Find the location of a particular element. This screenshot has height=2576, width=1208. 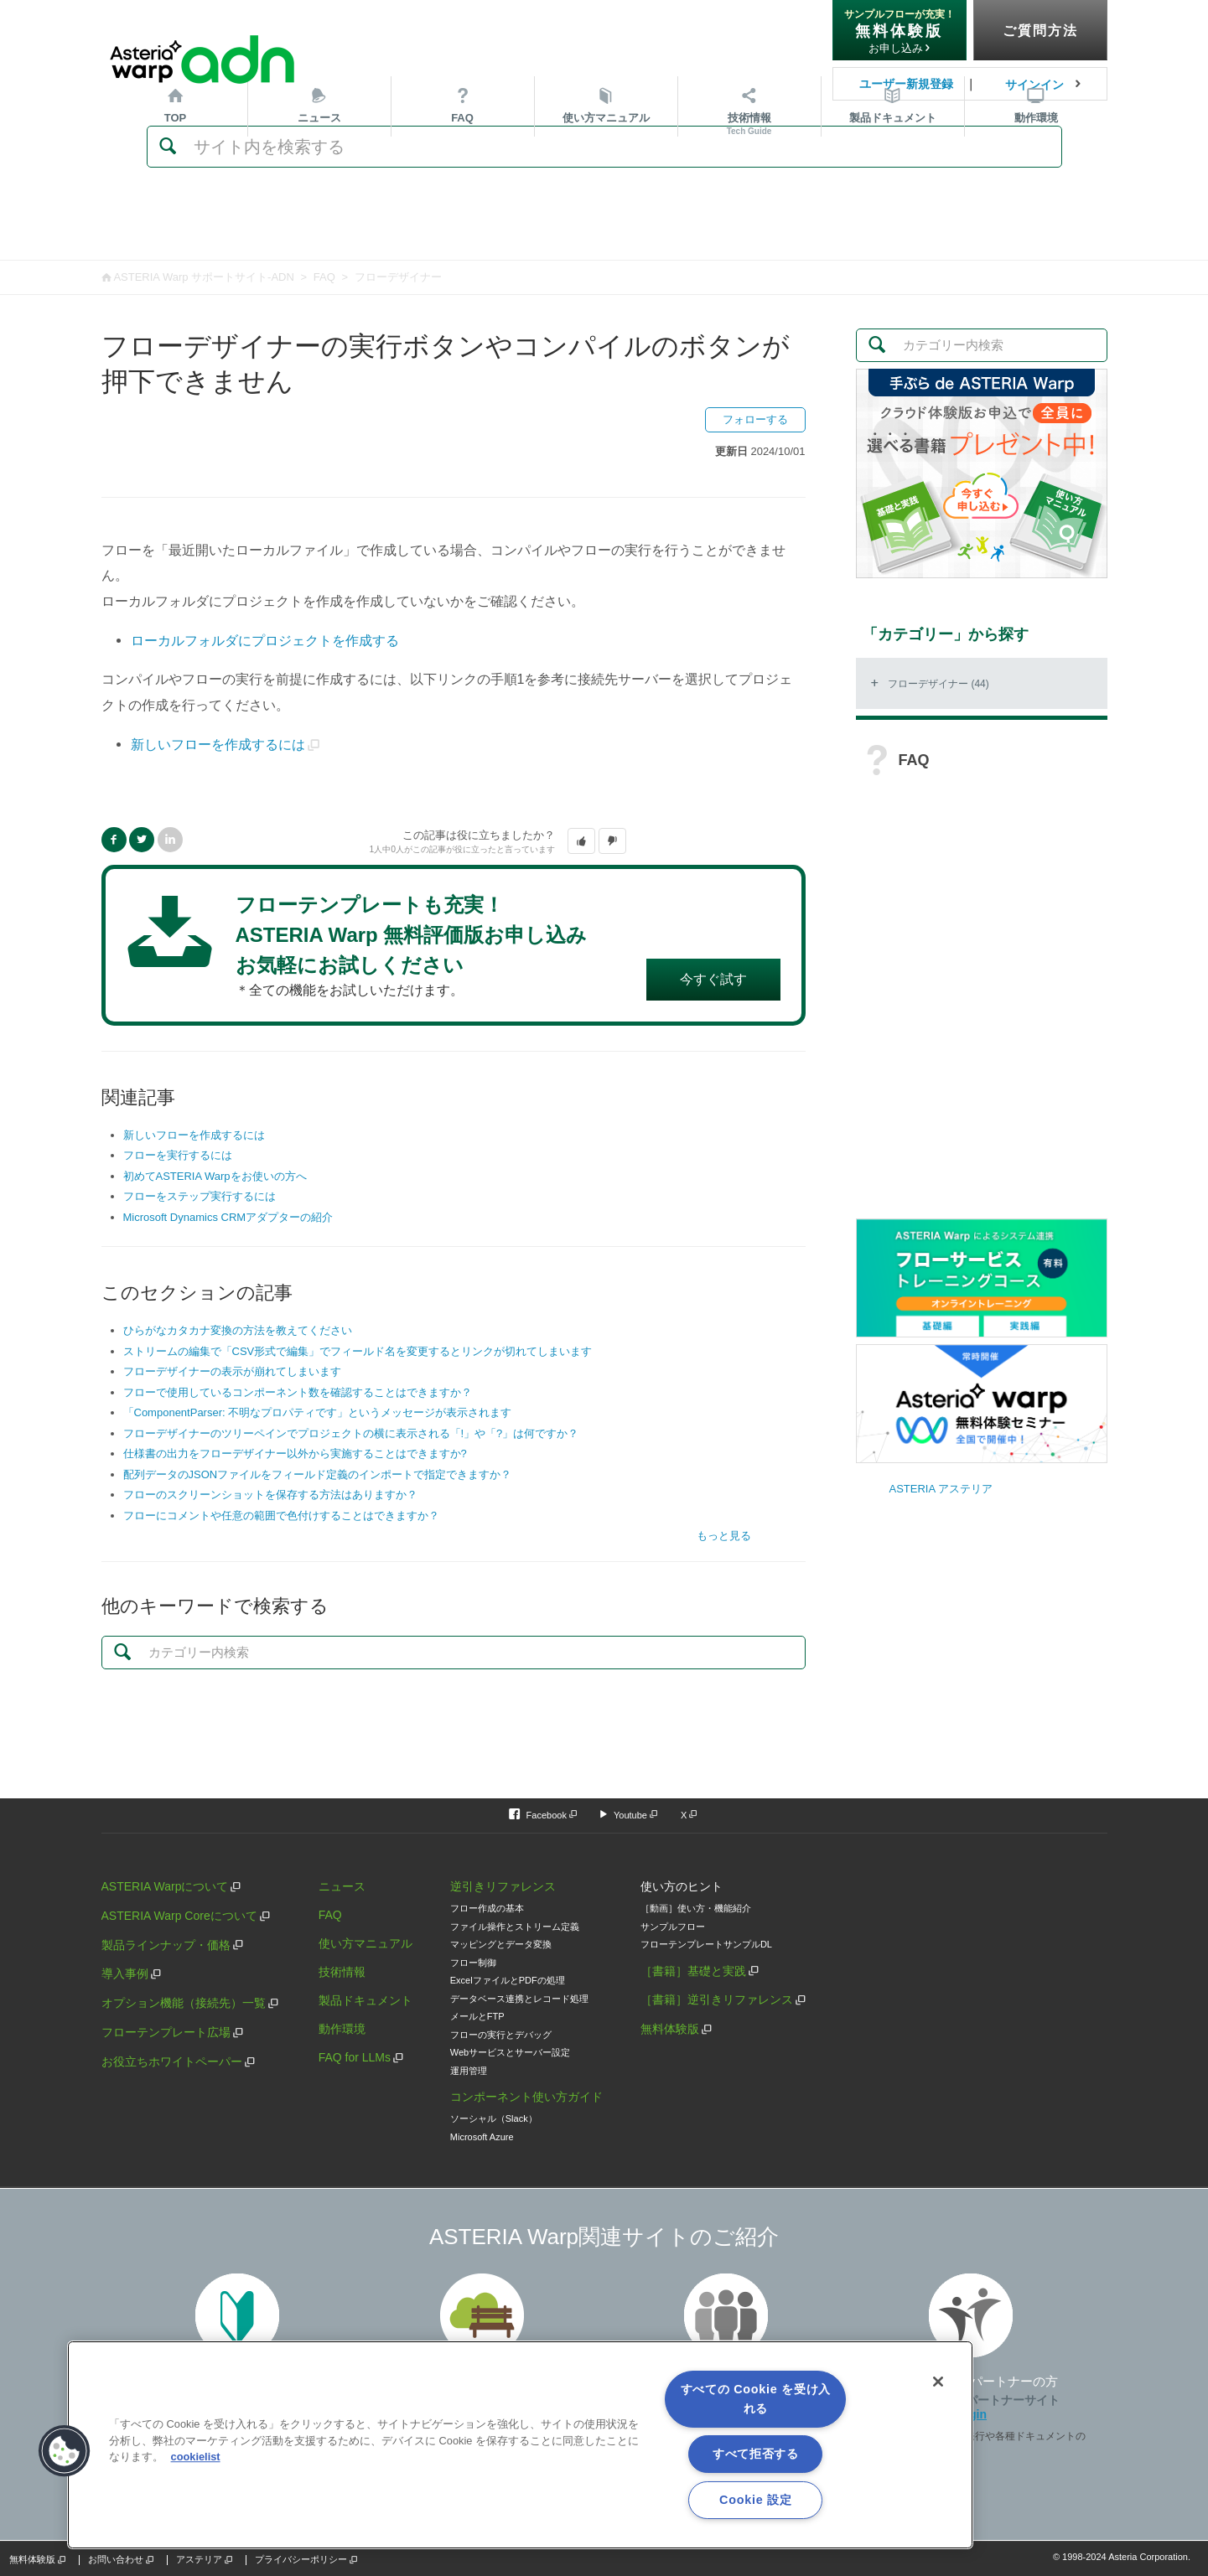

フローをステップ実行するには is located at coordinates (199, 1196).